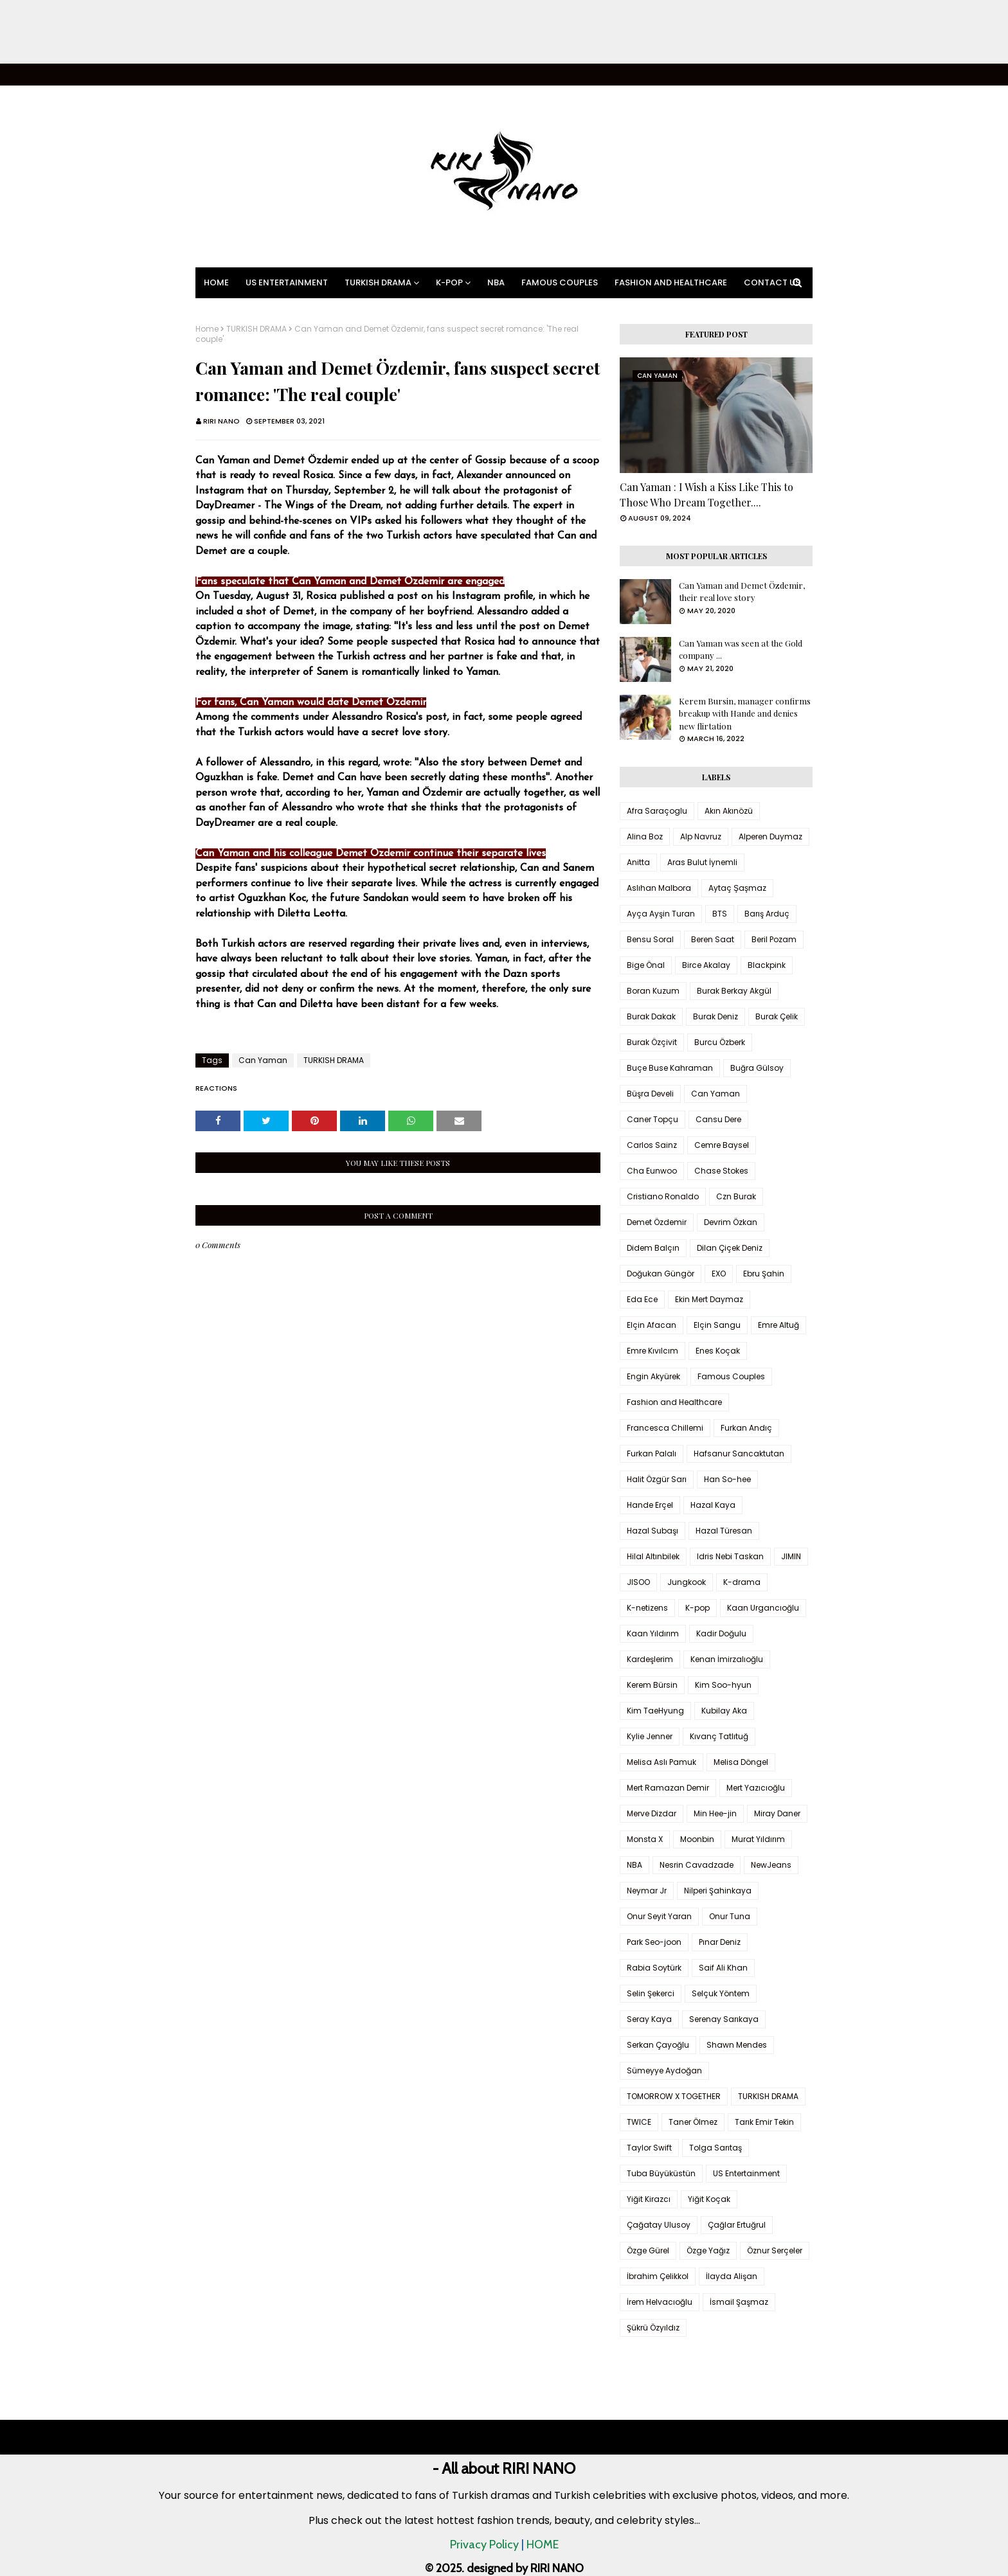 The width and height of the screenshot is (1008, 2576). Describe the element at coordinates (663, 1196) in the screenshot. I see `Cristiano Ronaldo` at that location.